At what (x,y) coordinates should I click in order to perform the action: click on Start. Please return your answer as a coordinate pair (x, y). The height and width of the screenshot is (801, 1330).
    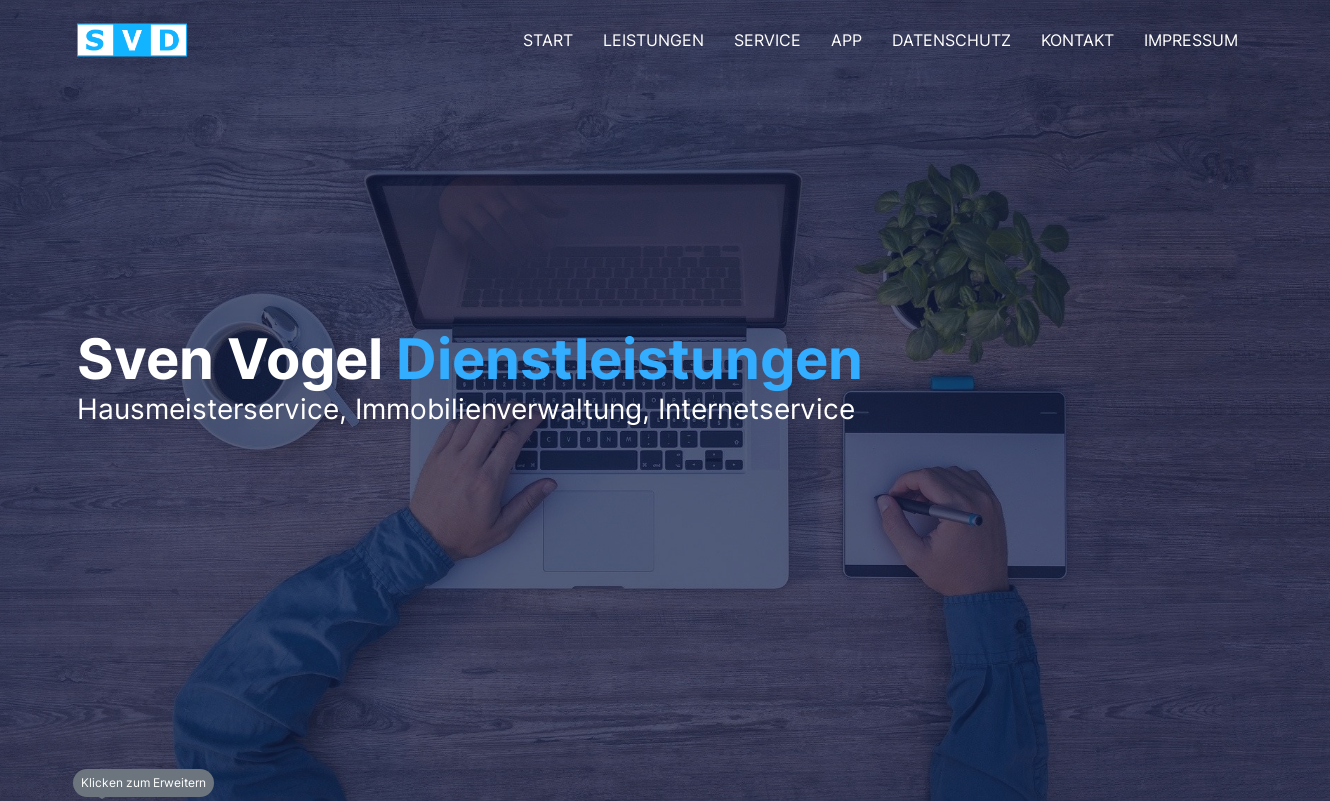
    Looking at the image, I should click on (548, 40).